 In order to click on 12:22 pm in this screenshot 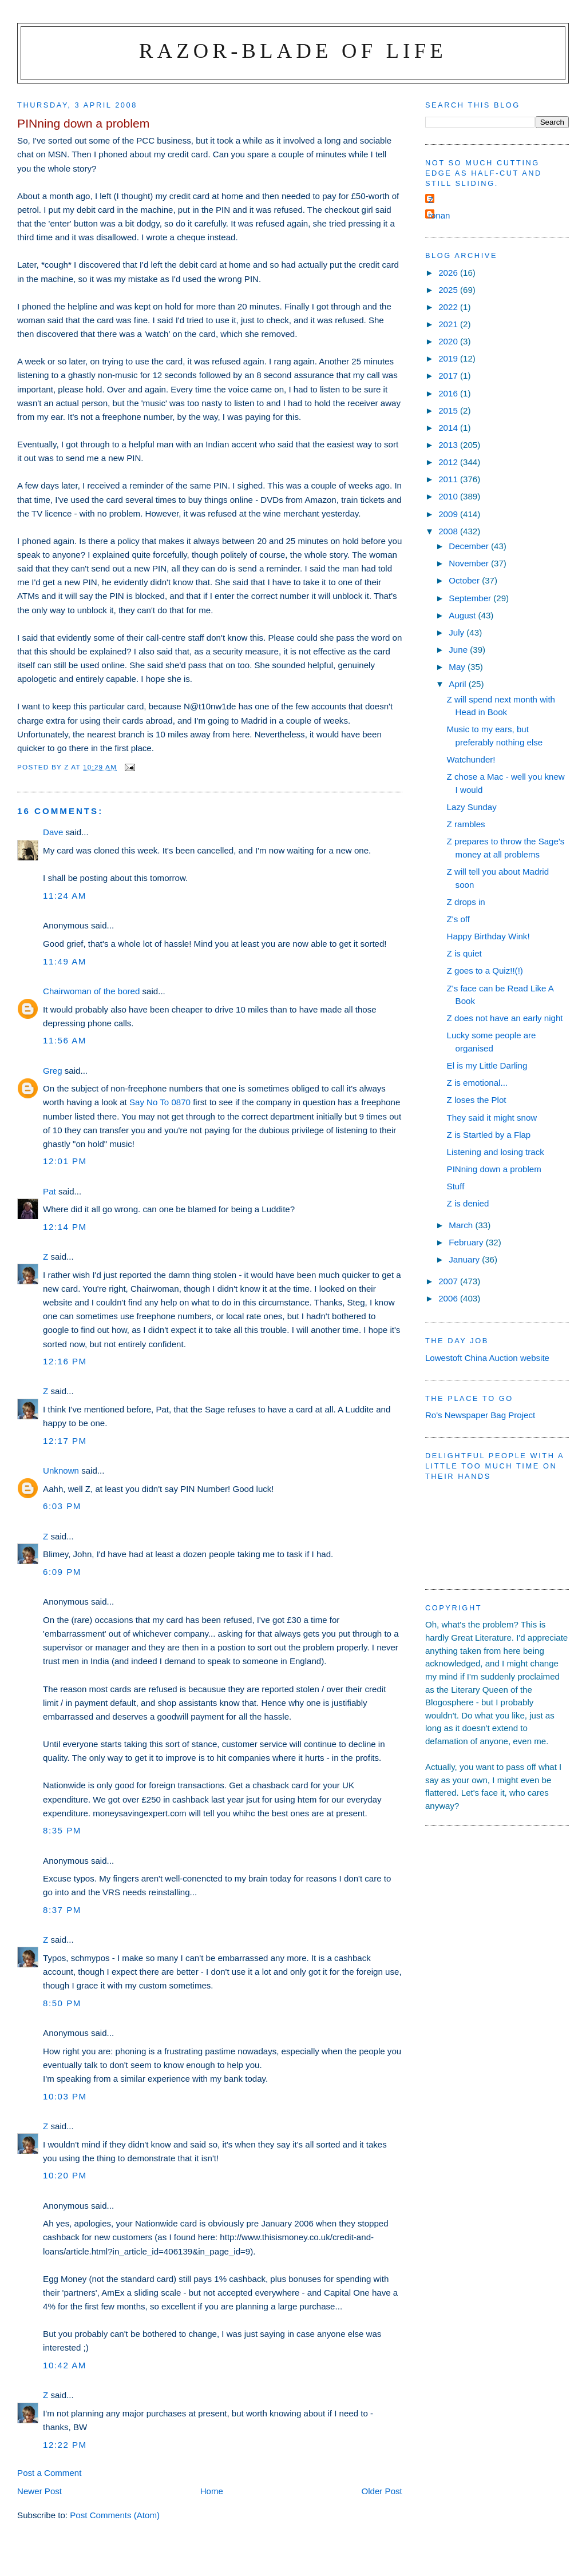, I will do `click(65, 2445)`.